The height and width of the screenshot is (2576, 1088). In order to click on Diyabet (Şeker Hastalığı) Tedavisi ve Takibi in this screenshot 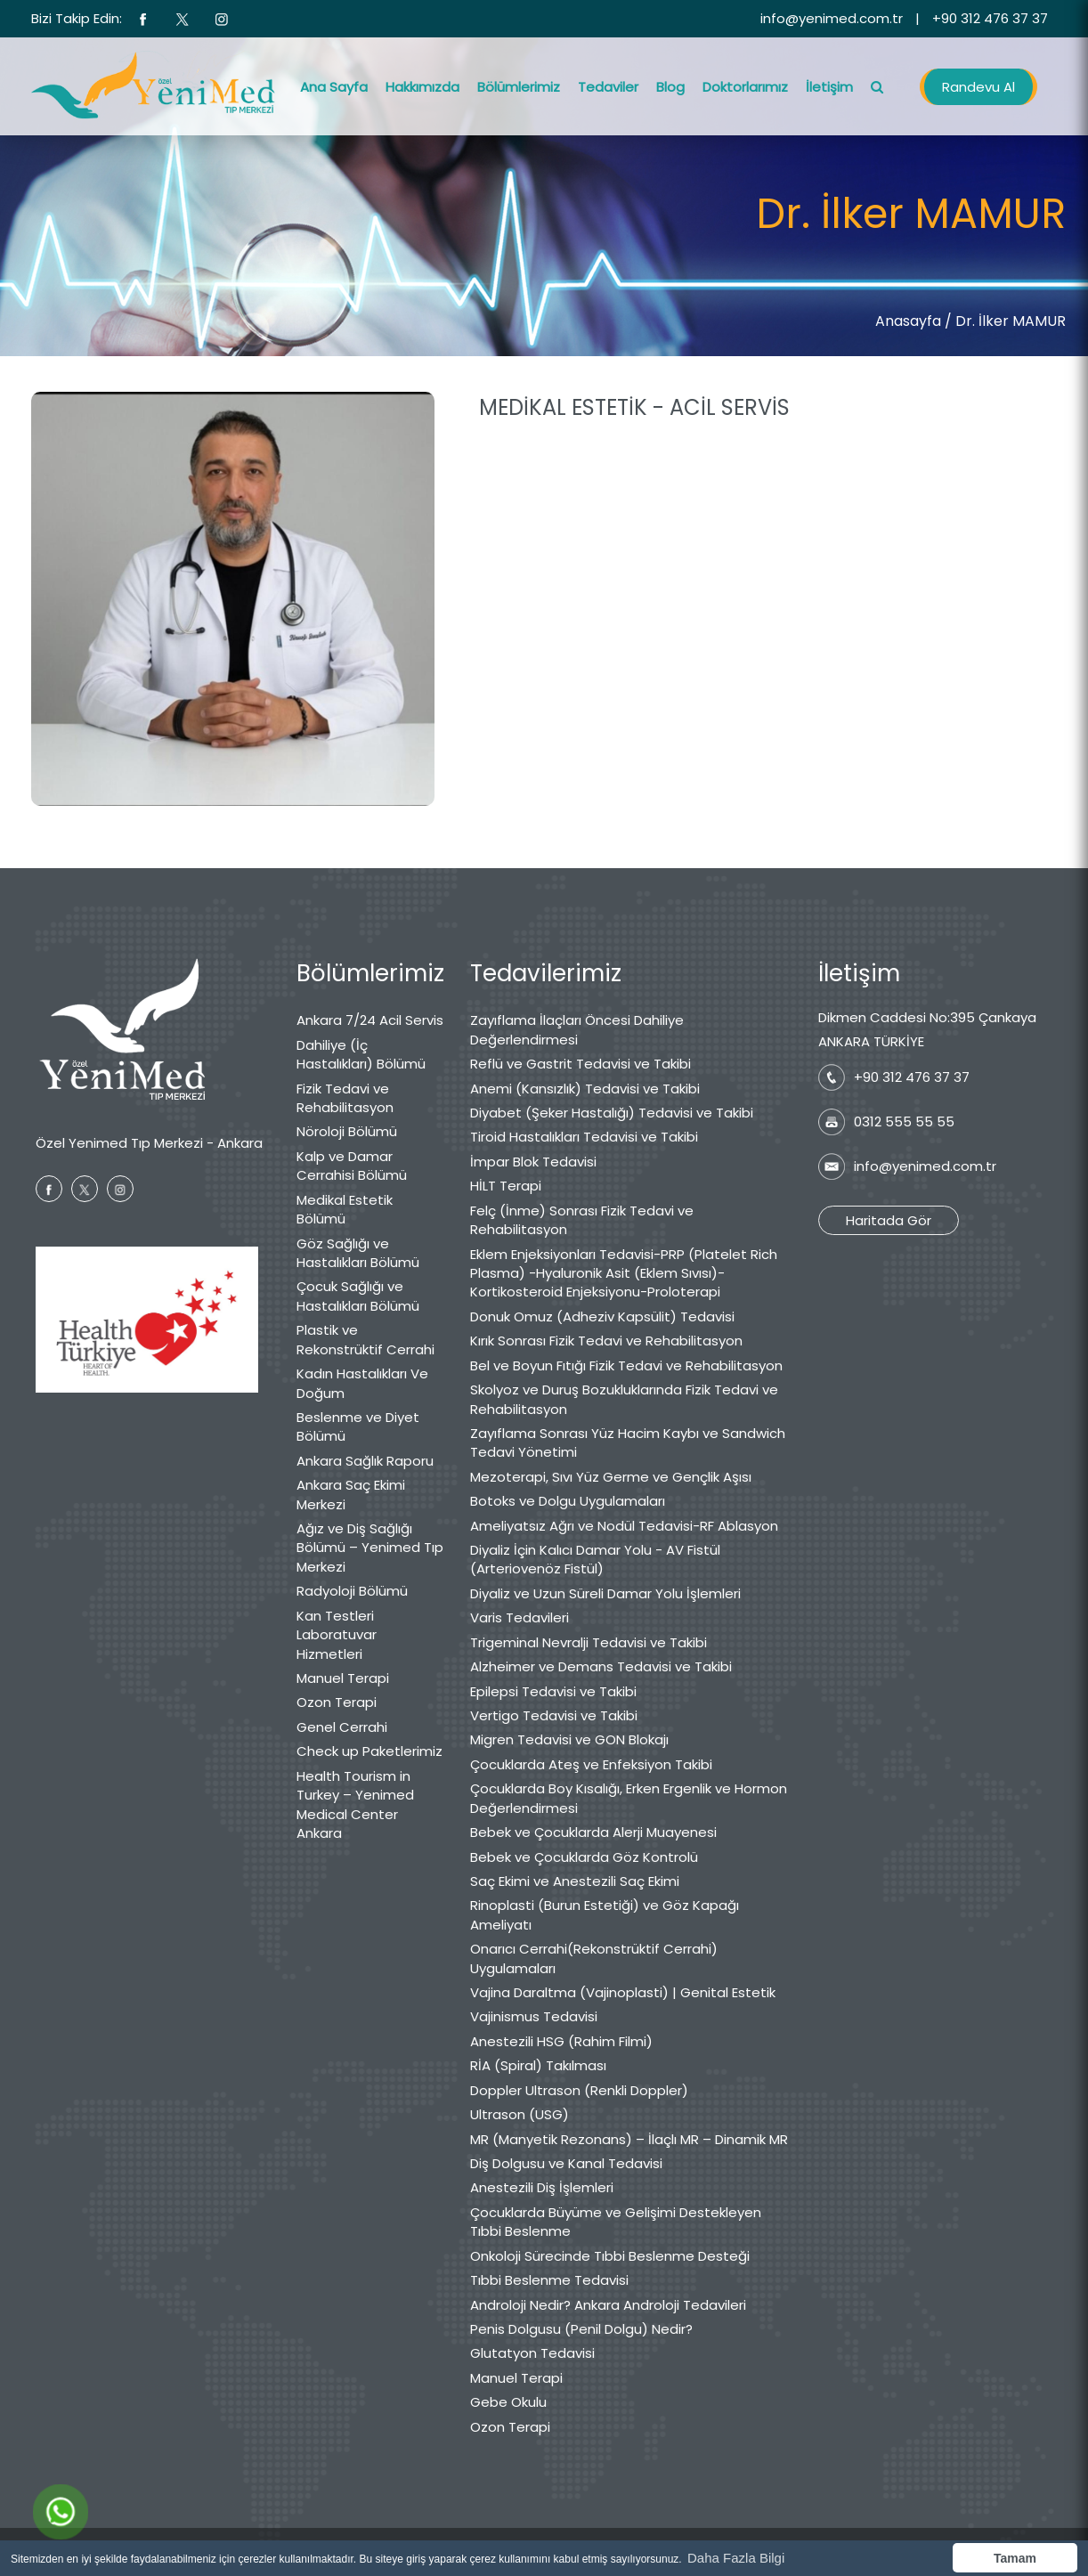, I will do `click(611, 1112)`.